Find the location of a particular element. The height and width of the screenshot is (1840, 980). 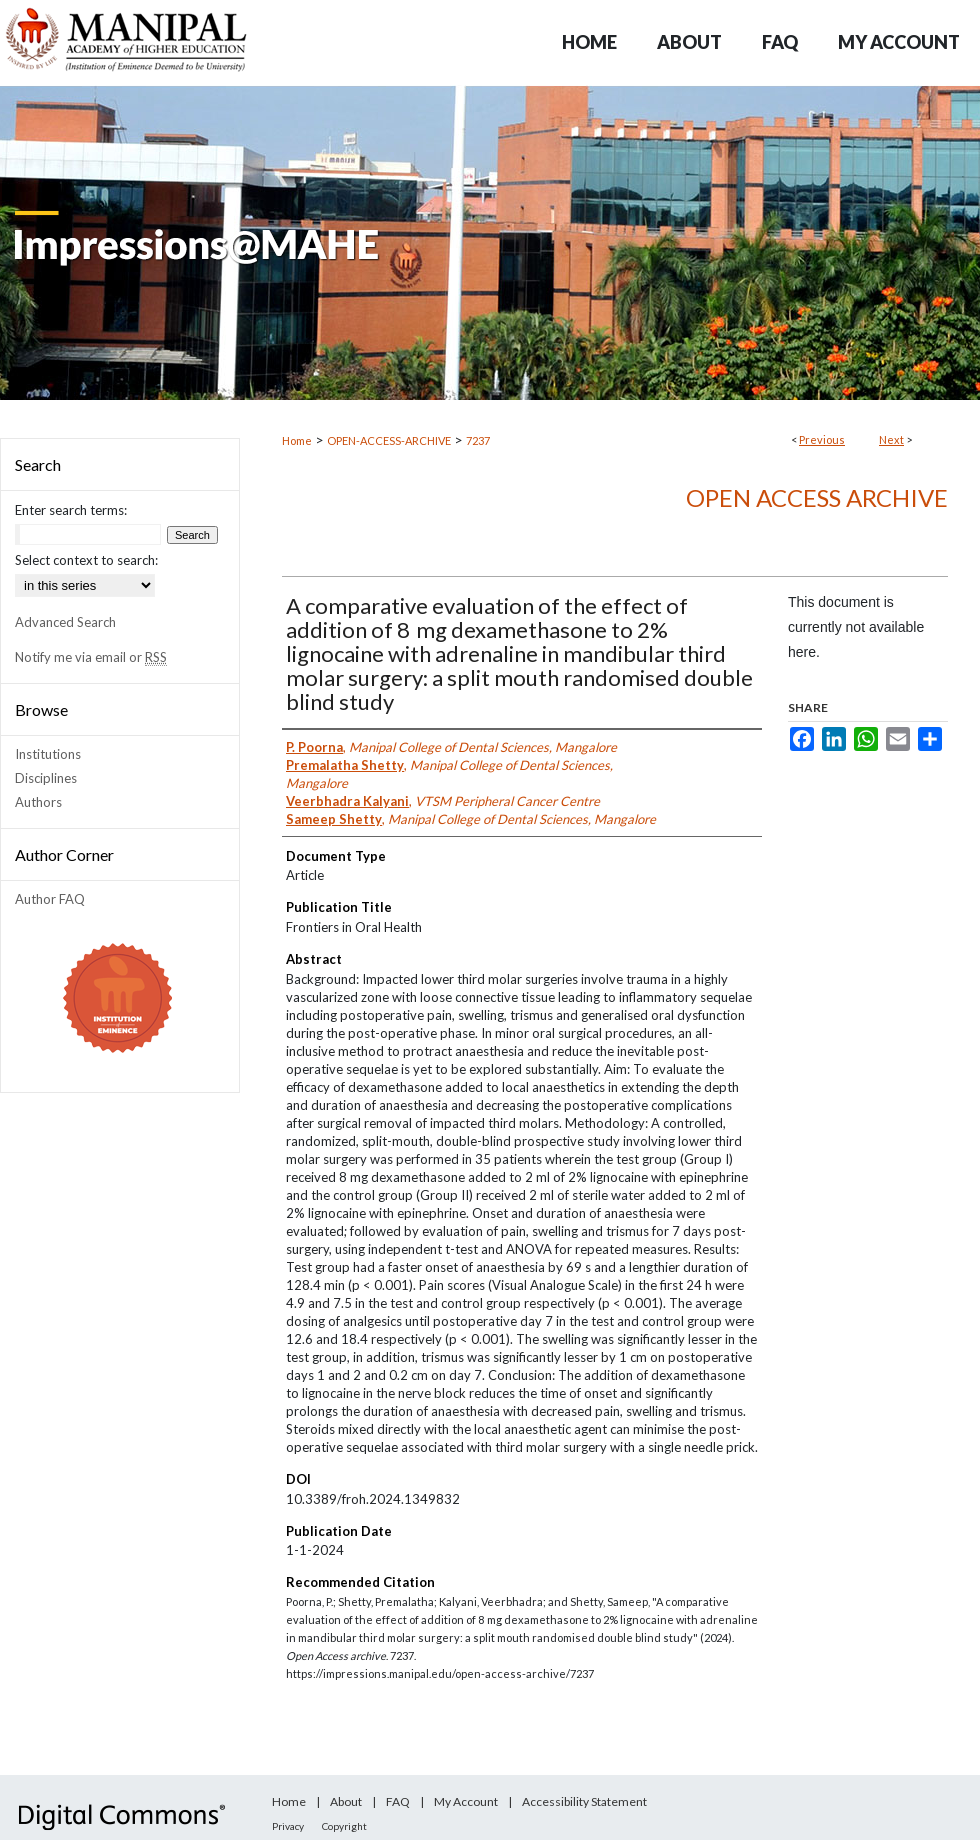

FAQ is located at coordinates (398, 1801).